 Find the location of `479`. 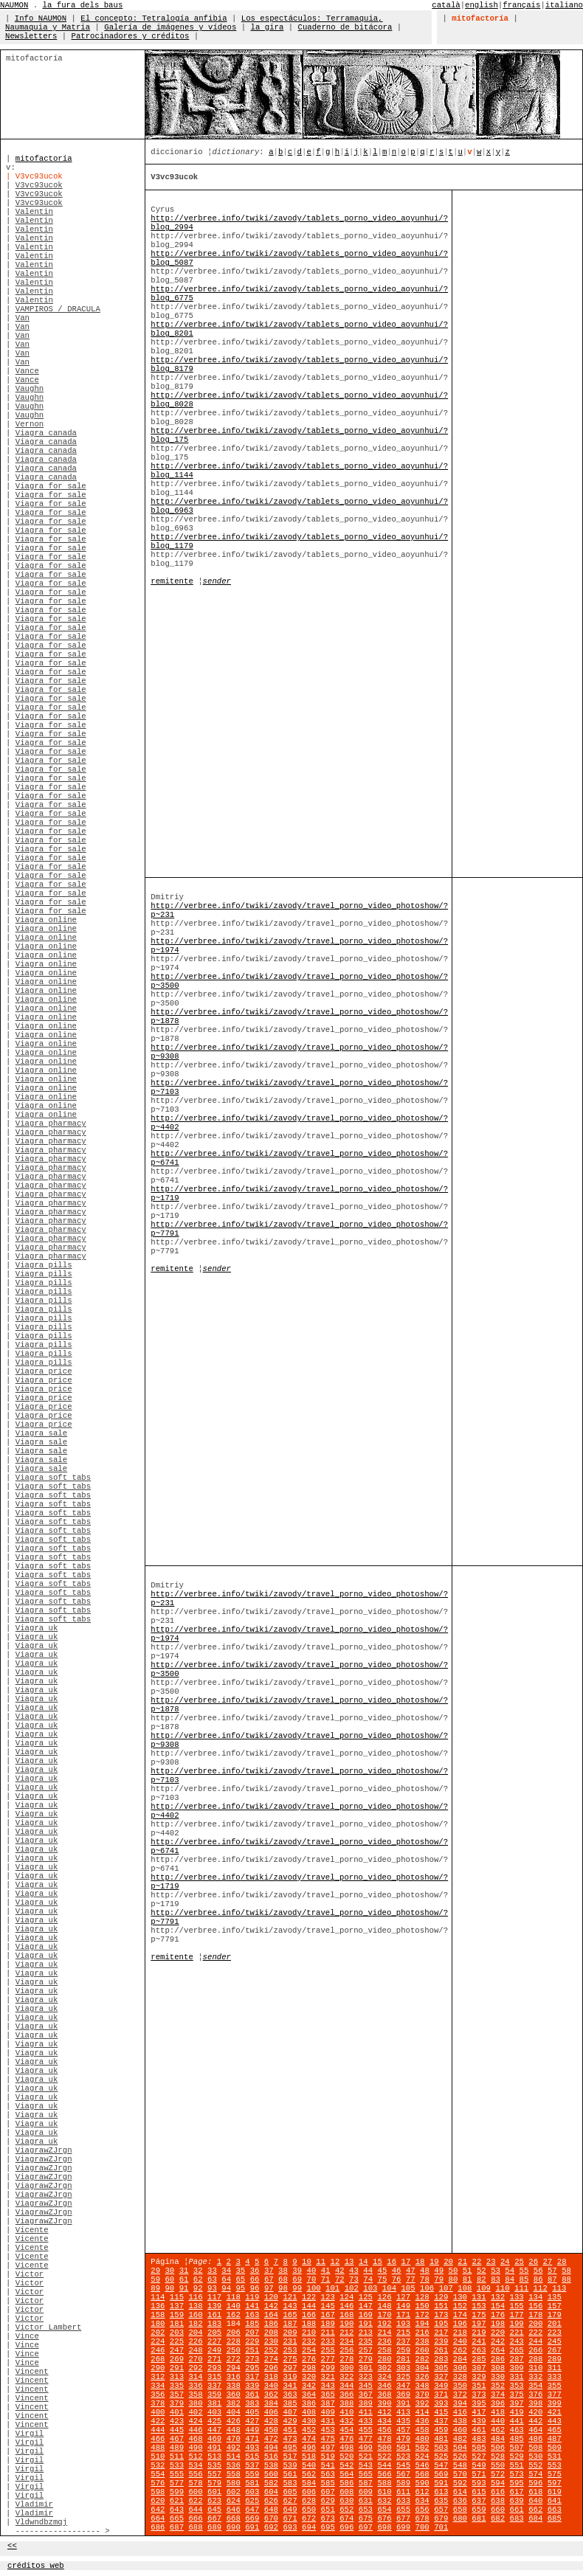

479 is located at coordinates (403, 2438).